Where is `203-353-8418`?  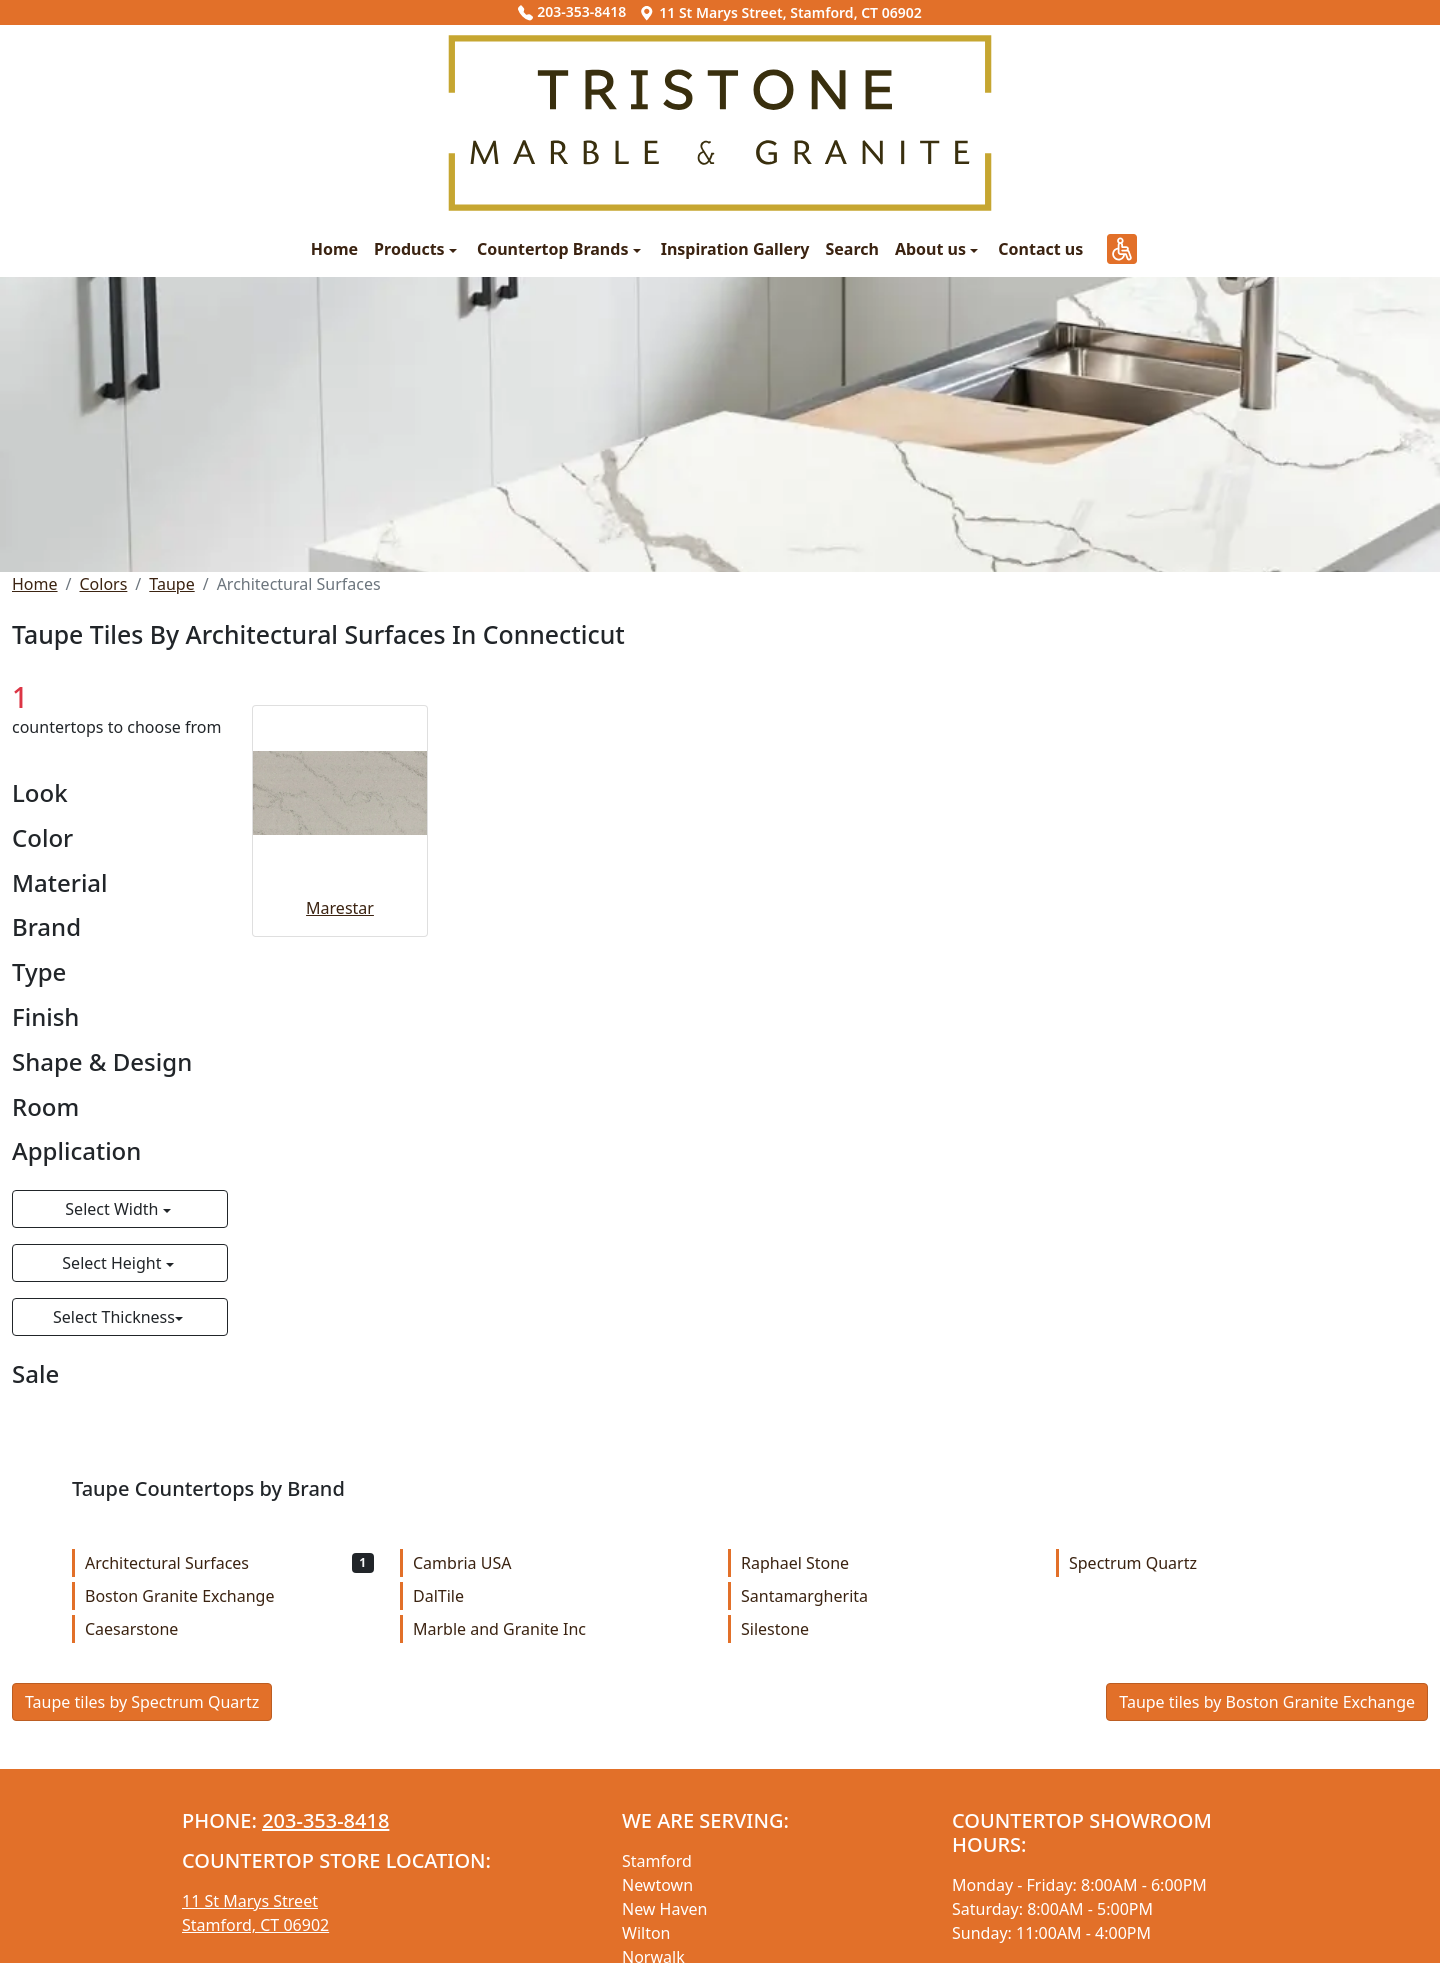
203-353-8418 is located at coordinates (572, 11).